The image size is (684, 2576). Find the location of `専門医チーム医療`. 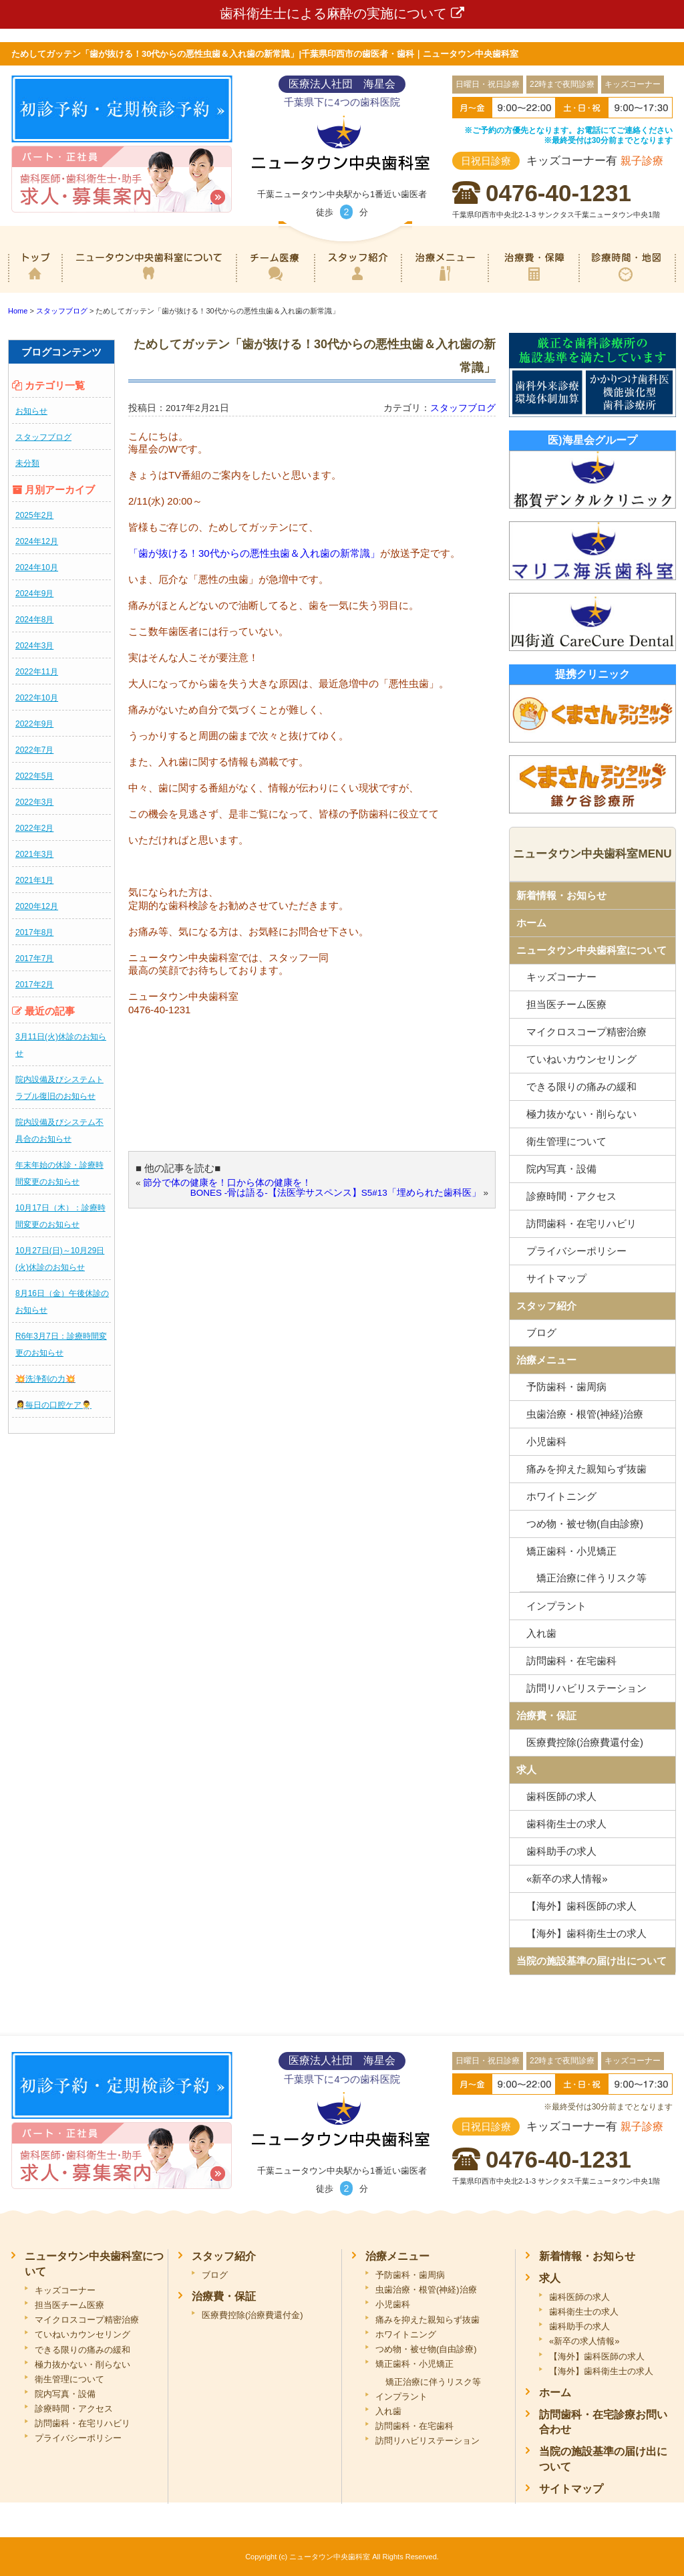

専門医チーム医療 is located at coordinates (275, 283).